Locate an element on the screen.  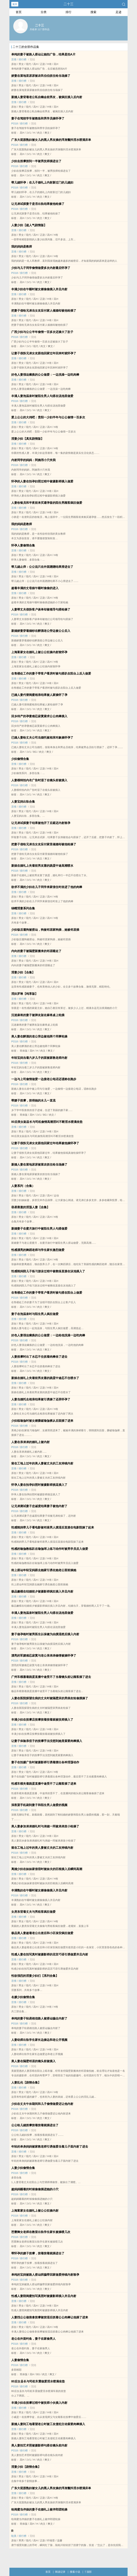
阅读记录 is located at coordinates (60, 2571).